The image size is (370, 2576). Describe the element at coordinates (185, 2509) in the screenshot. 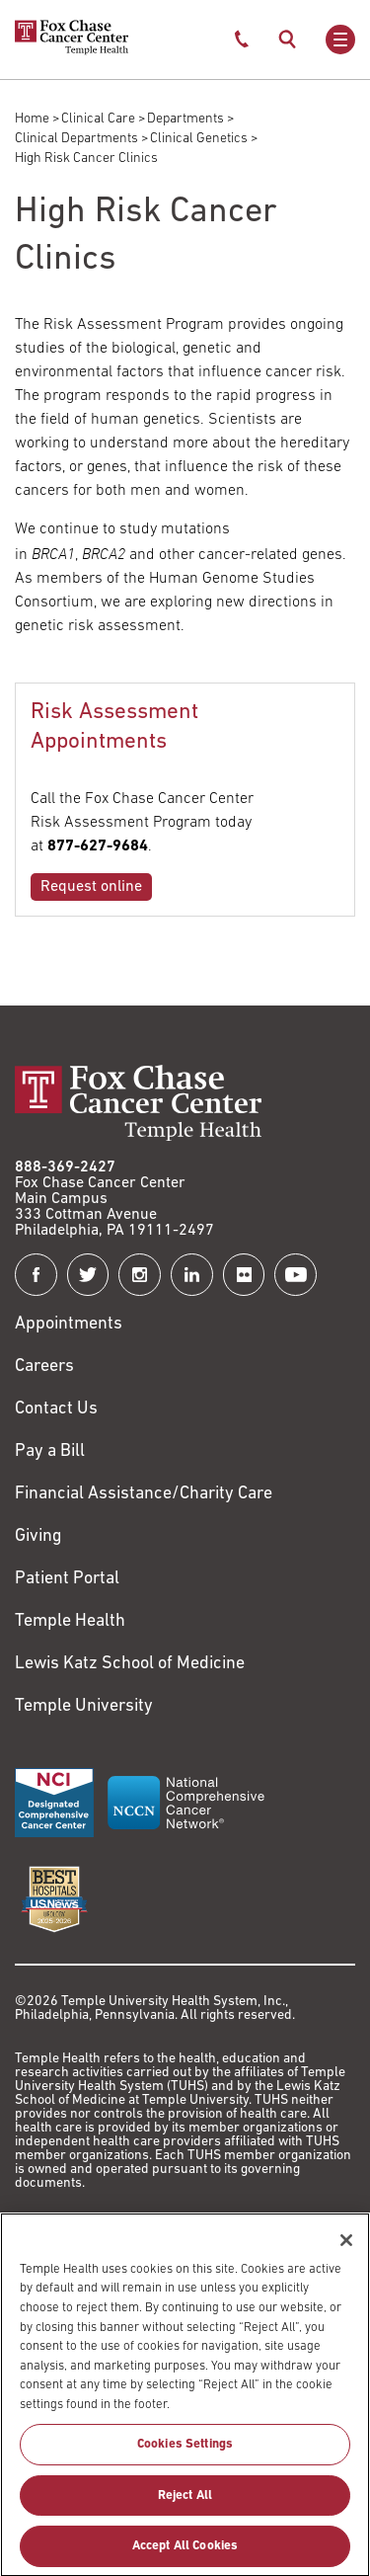

I see `Reject All` at that location.